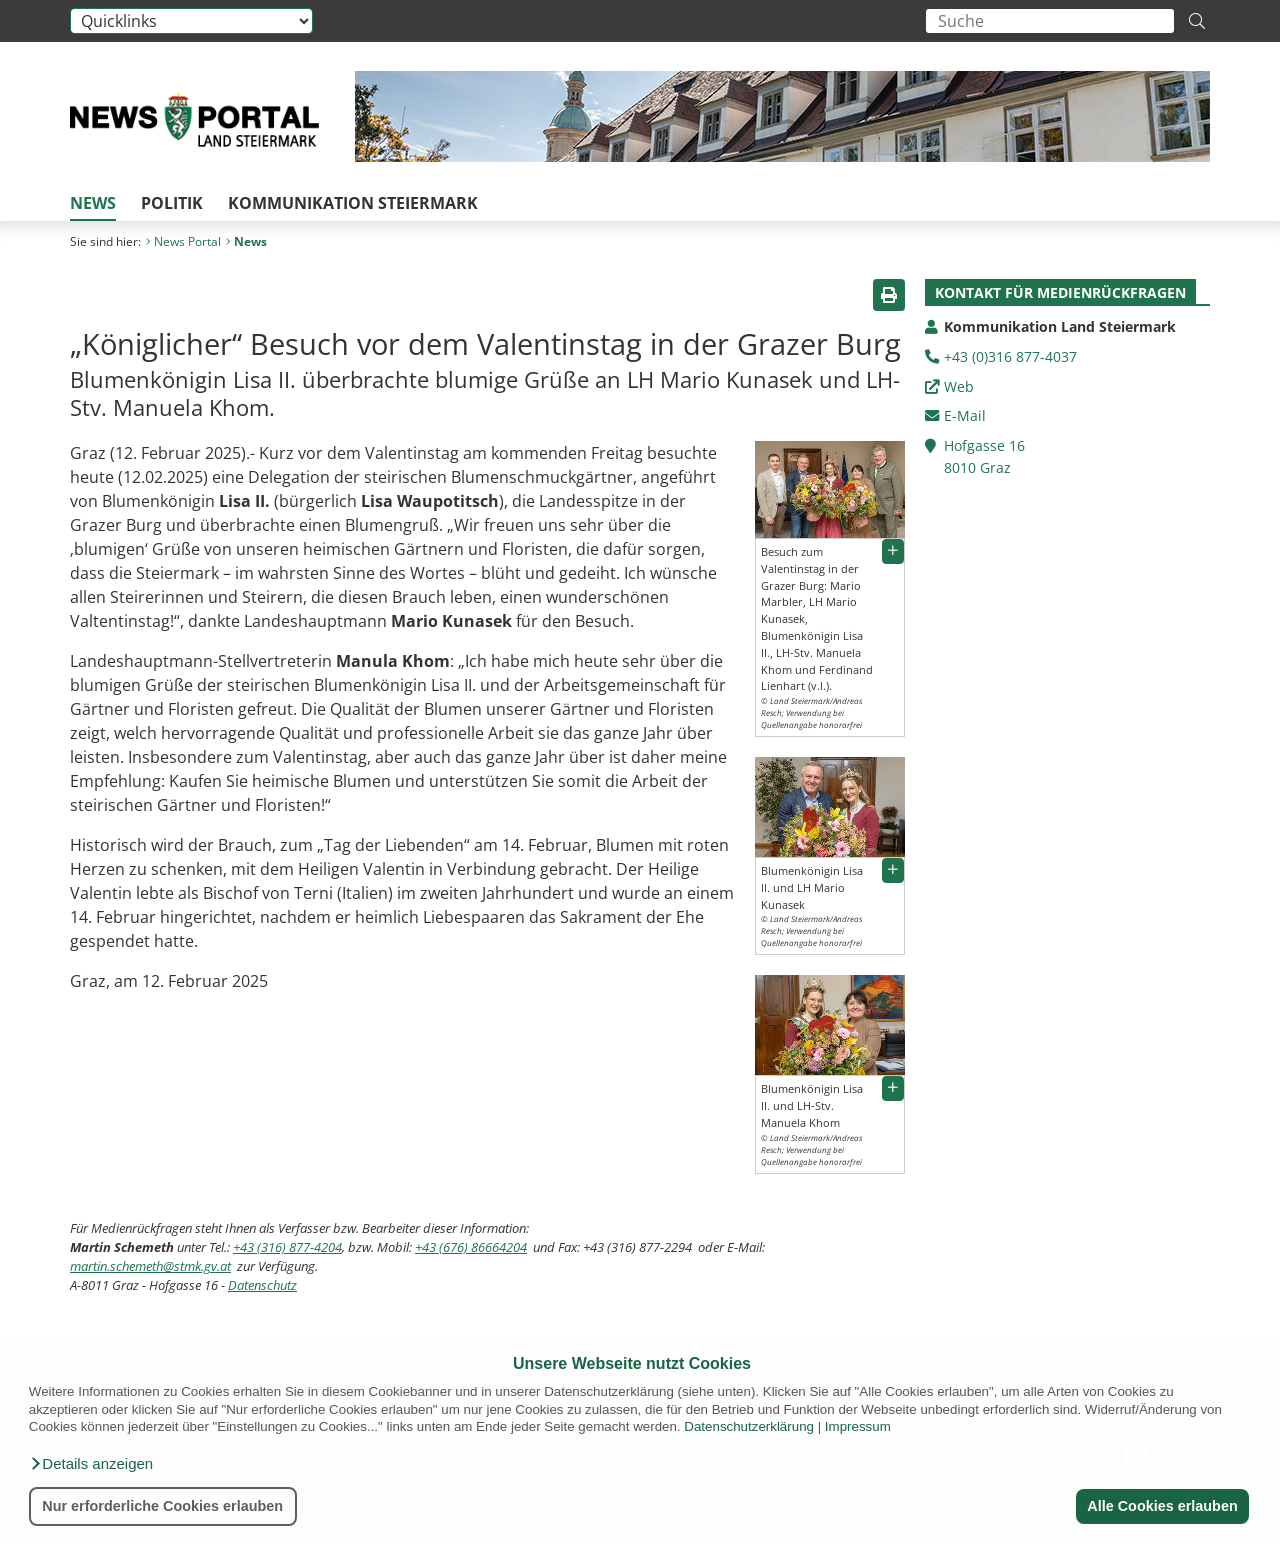 This screenshot has width=1280, height=1544. I want to click on Politik, so click(172, 203).